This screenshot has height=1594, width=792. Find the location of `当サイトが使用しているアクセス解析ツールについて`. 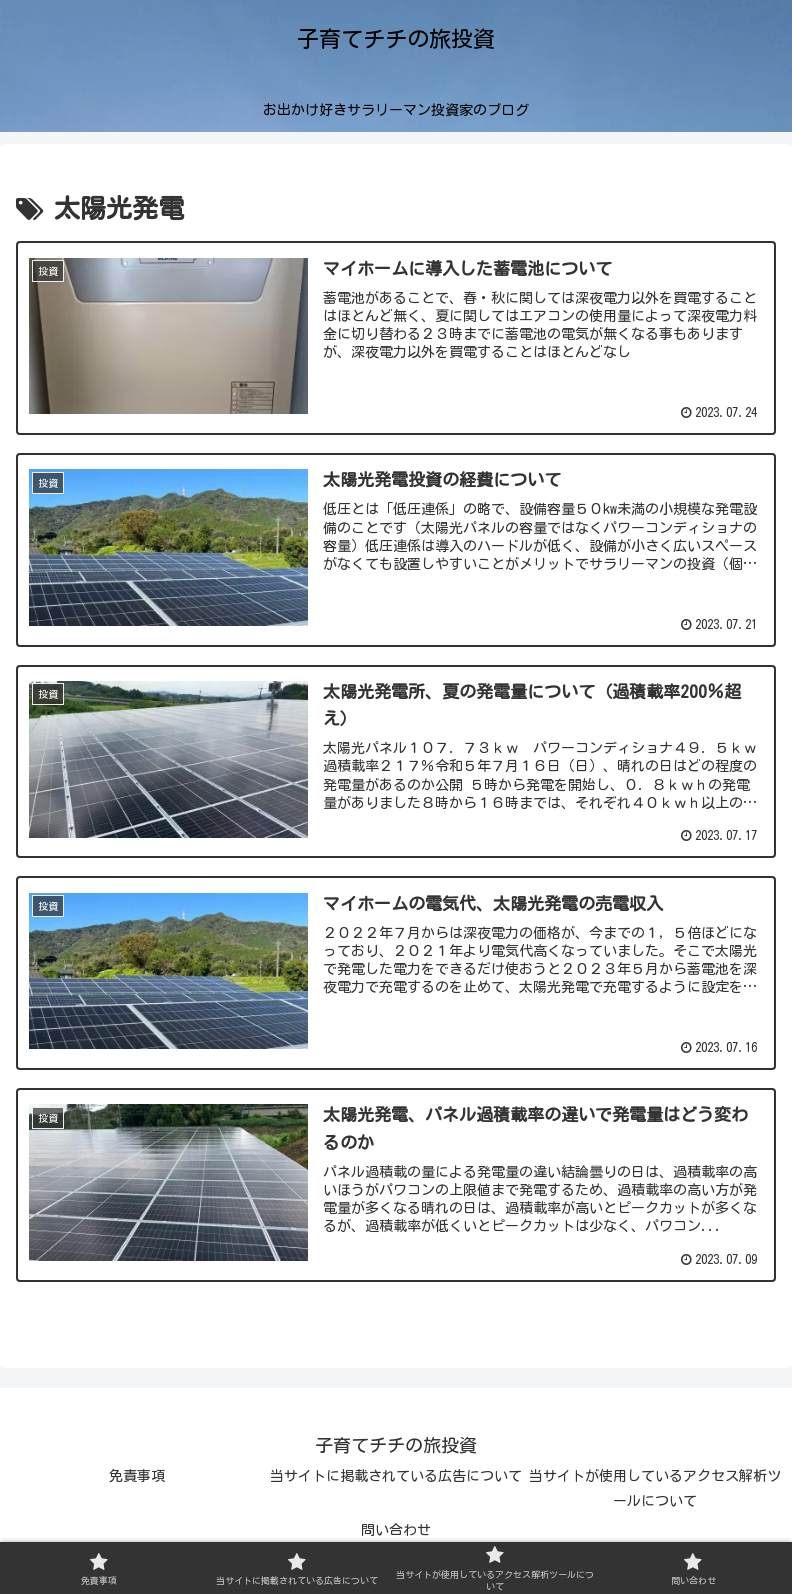

当サイトが使用しているアクセス解析ツールについて is located at coordinates (655, 1488).